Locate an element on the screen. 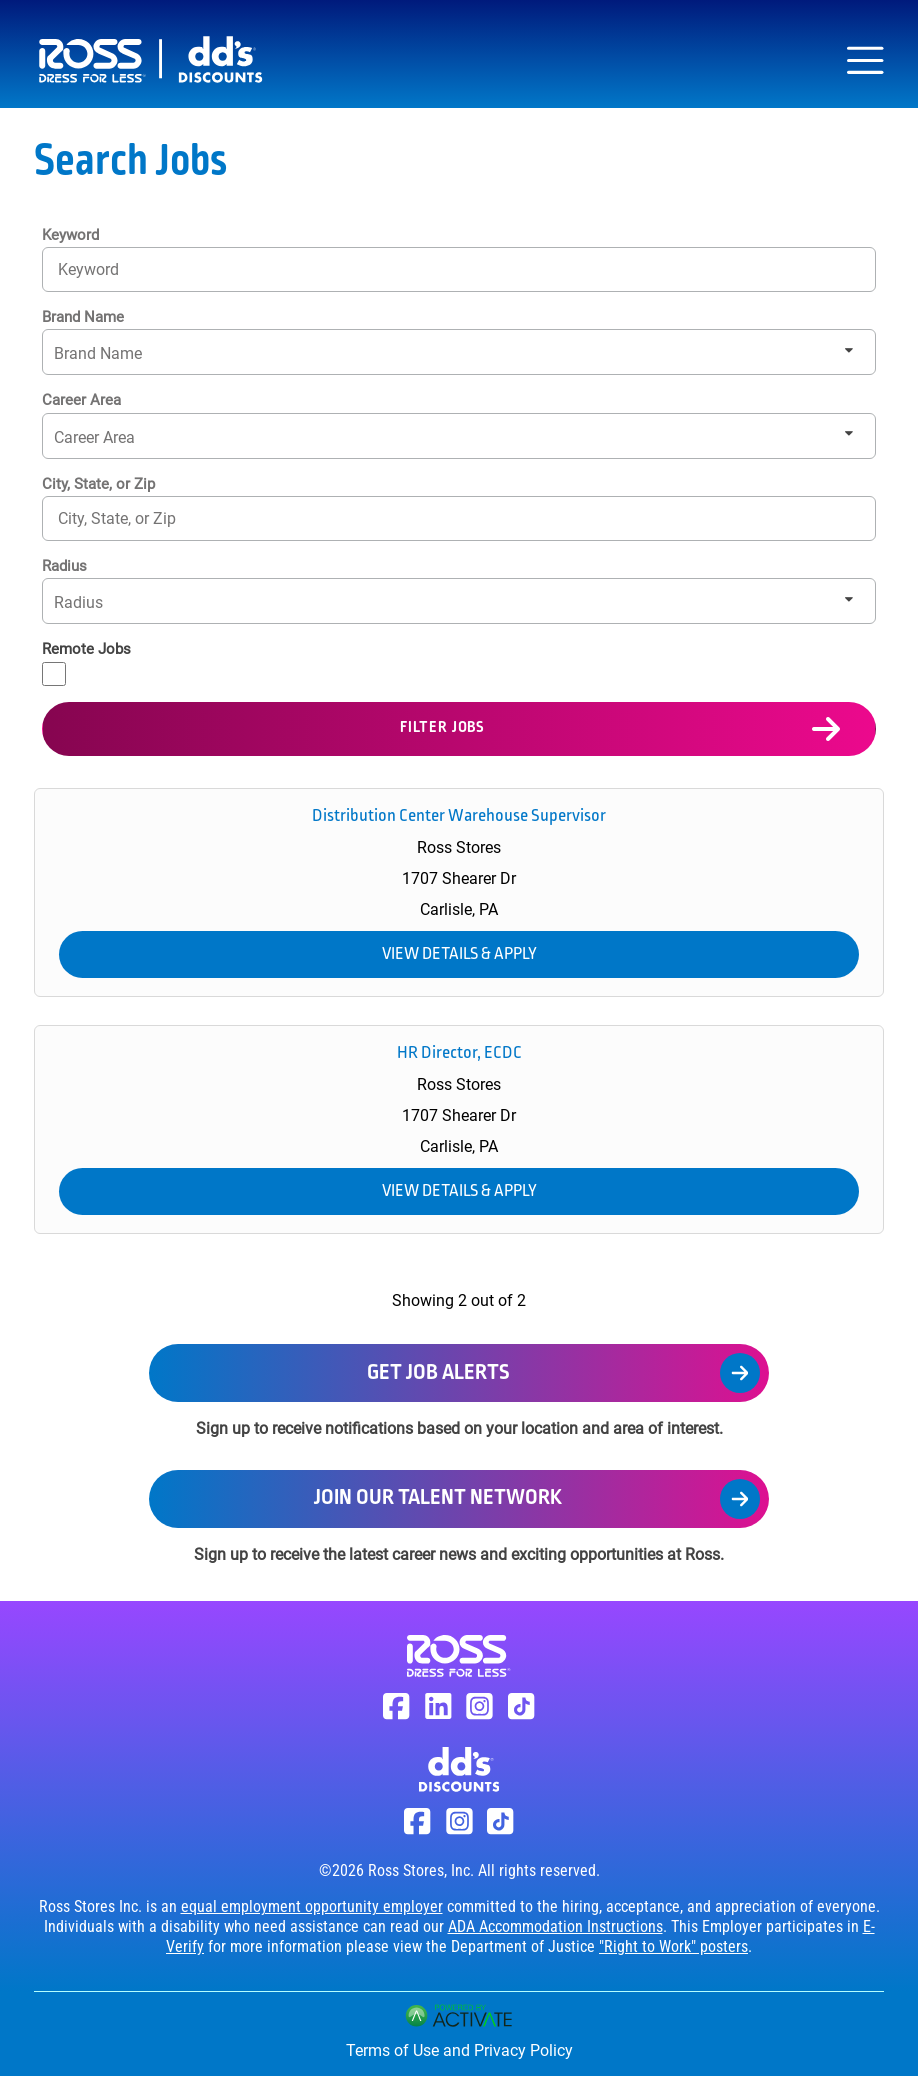 Image resolution: width=918 pixels, height=2076 pixels. ADA Accommodation Instructions is located at coordinates (555, 1926).